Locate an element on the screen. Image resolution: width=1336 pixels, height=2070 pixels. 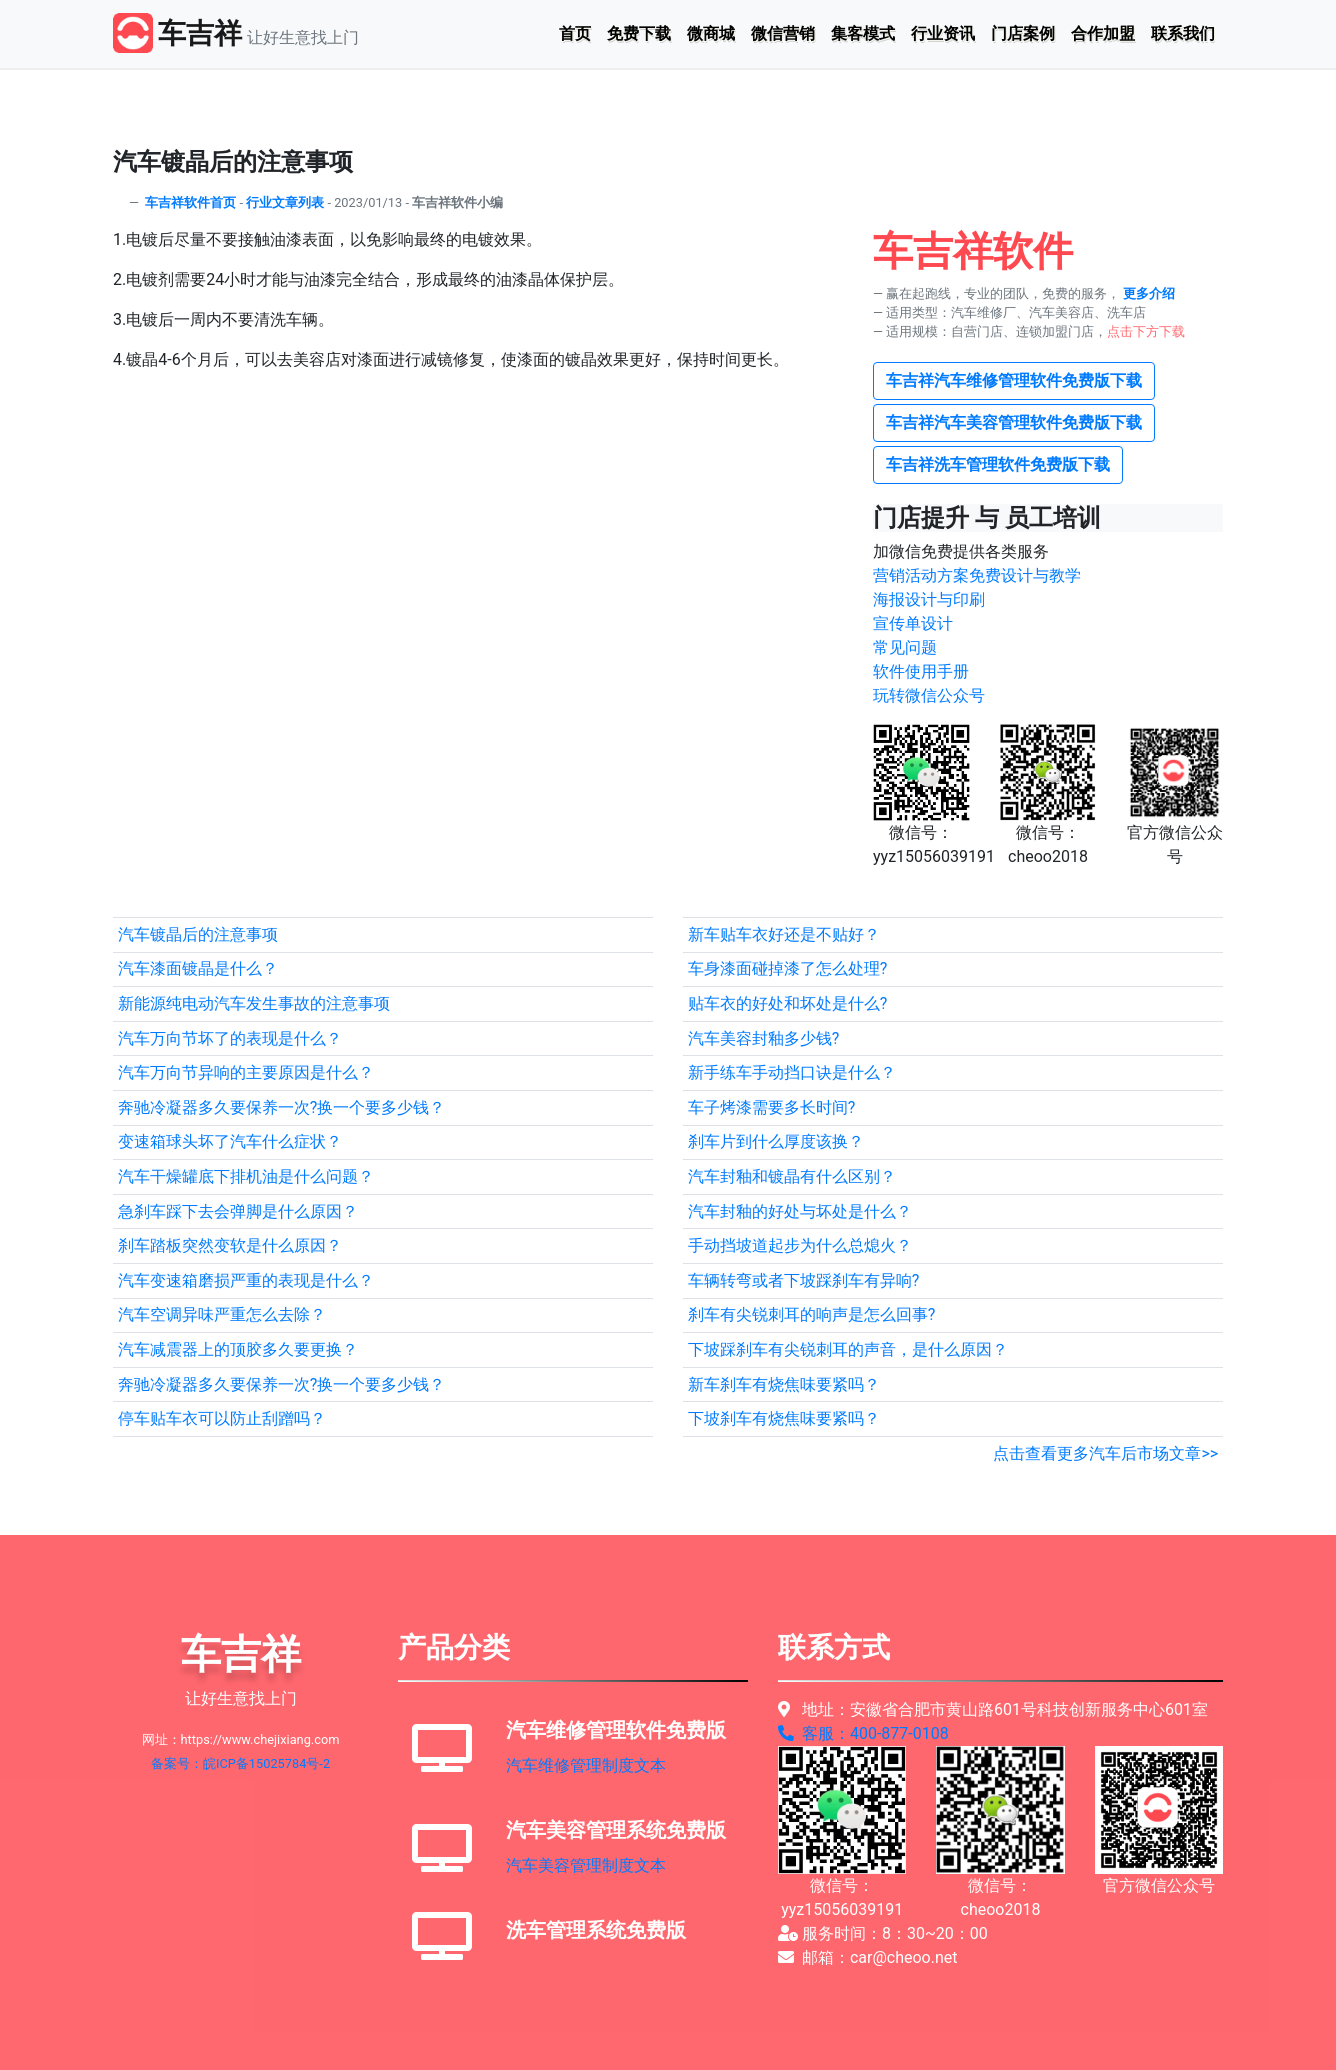
汽车万向节坏了的表现是什么？ is located at coordinates (230, 1038).